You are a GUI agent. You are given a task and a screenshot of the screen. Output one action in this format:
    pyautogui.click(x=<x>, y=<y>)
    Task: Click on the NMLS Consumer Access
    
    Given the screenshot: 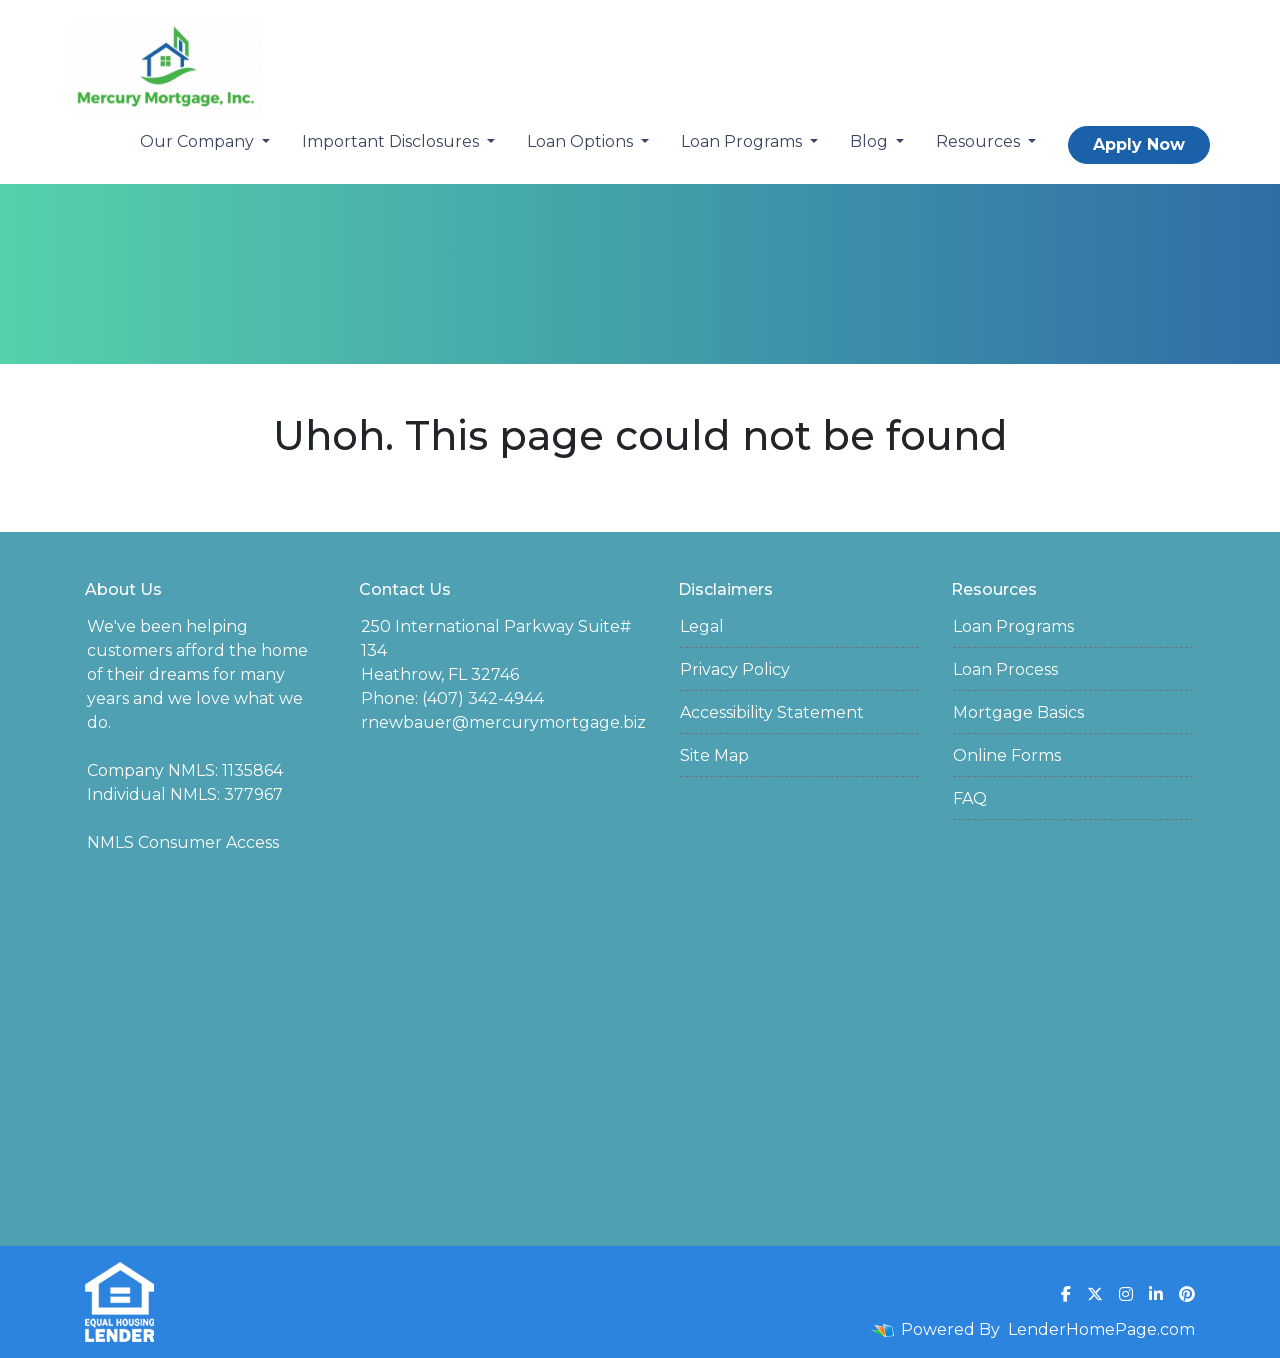 What is the action you would take?
    pyautogui.click(x=183, y=842)
    